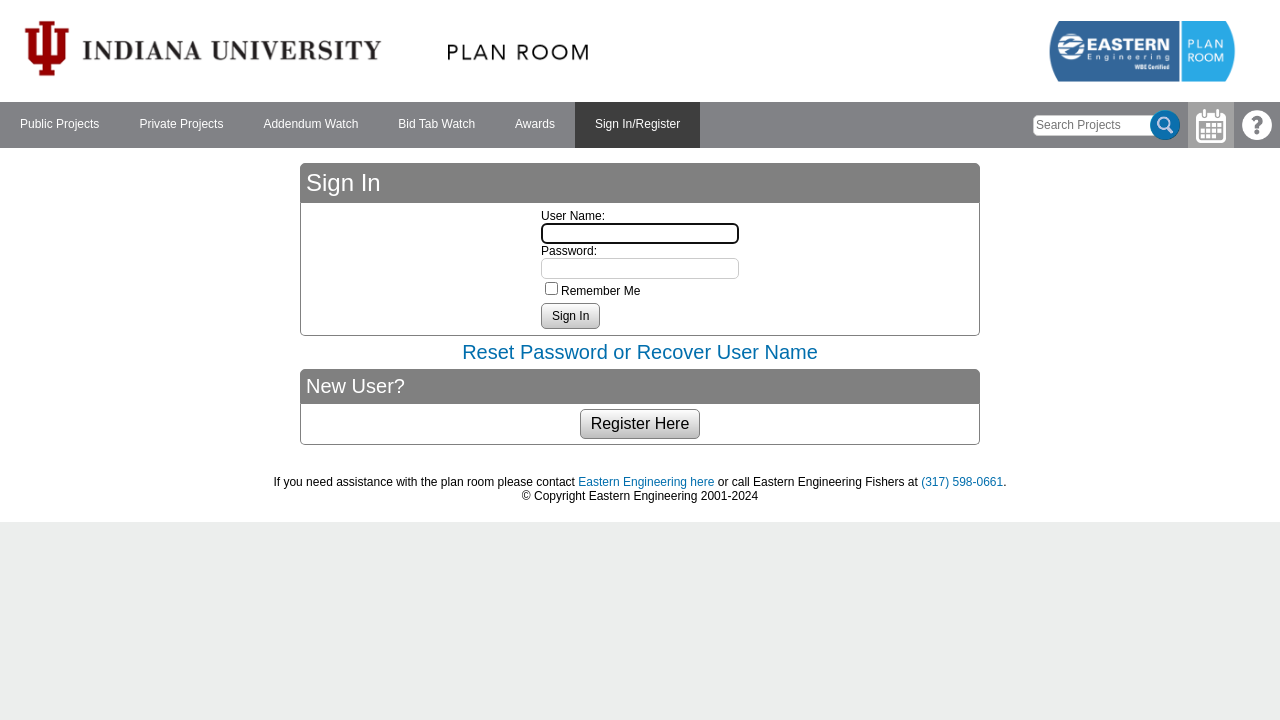  Describe the element at coordinates (640, 352) in the screenshot. I see `Reset Password or Recover User Name` at that location.